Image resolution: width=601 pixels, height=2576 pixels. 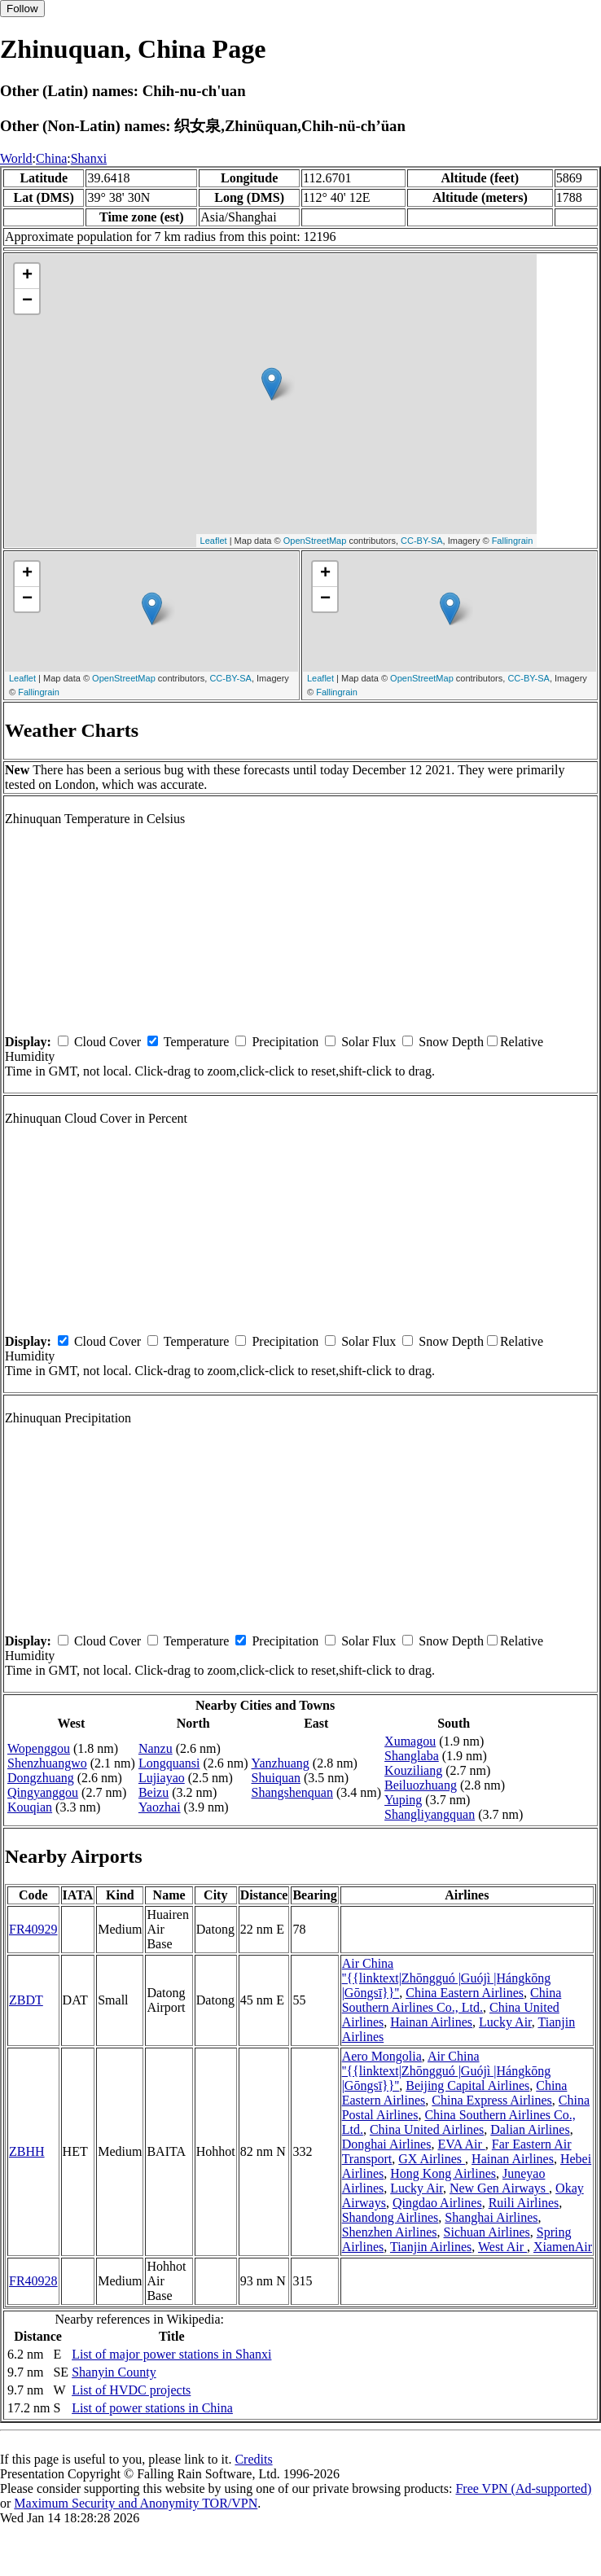 I want to click on Beijing Capital Airlines, so click(x=467, y=2085).